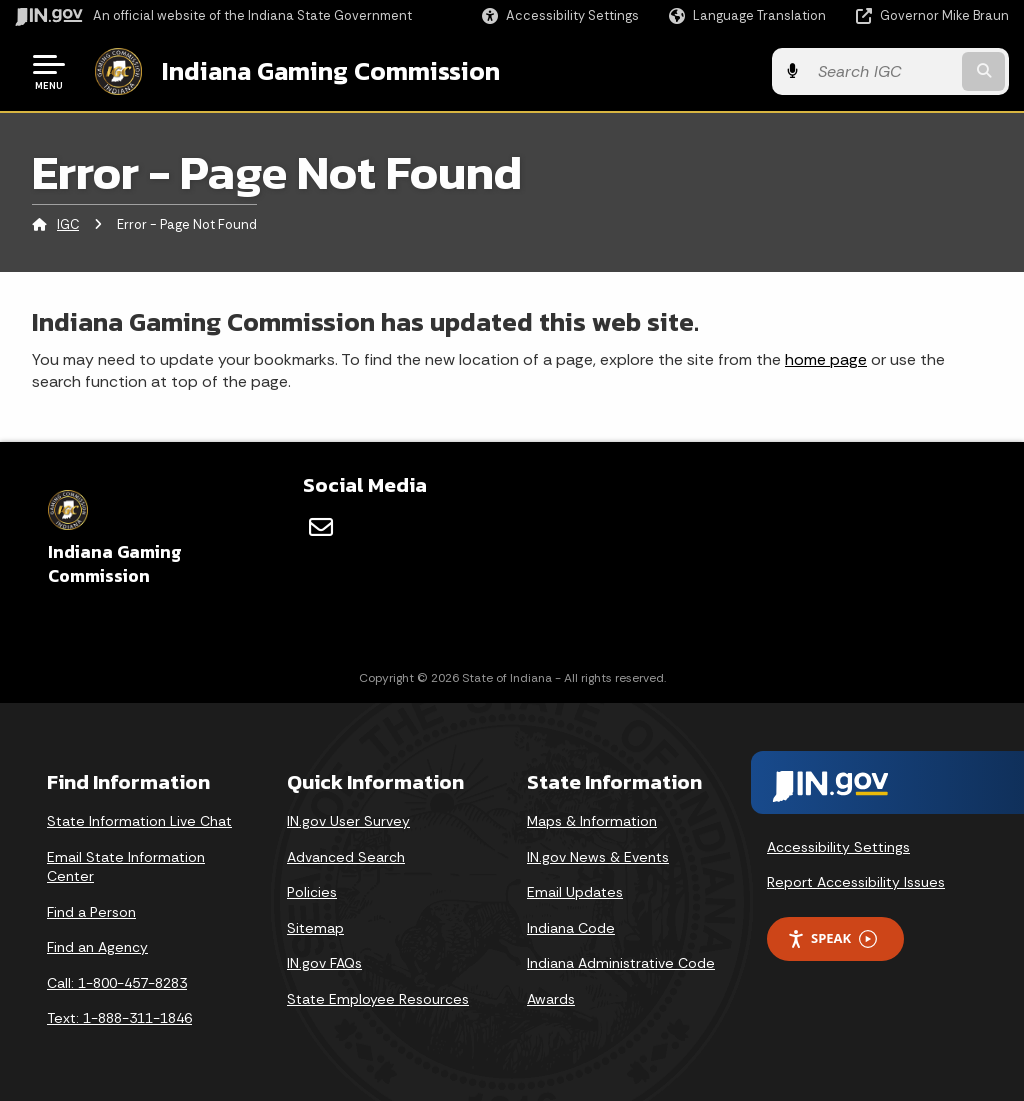  What do you see at coordinates (898, 71) in the screenshot?
I see `[Search query]` at bounding box center [898, 71].